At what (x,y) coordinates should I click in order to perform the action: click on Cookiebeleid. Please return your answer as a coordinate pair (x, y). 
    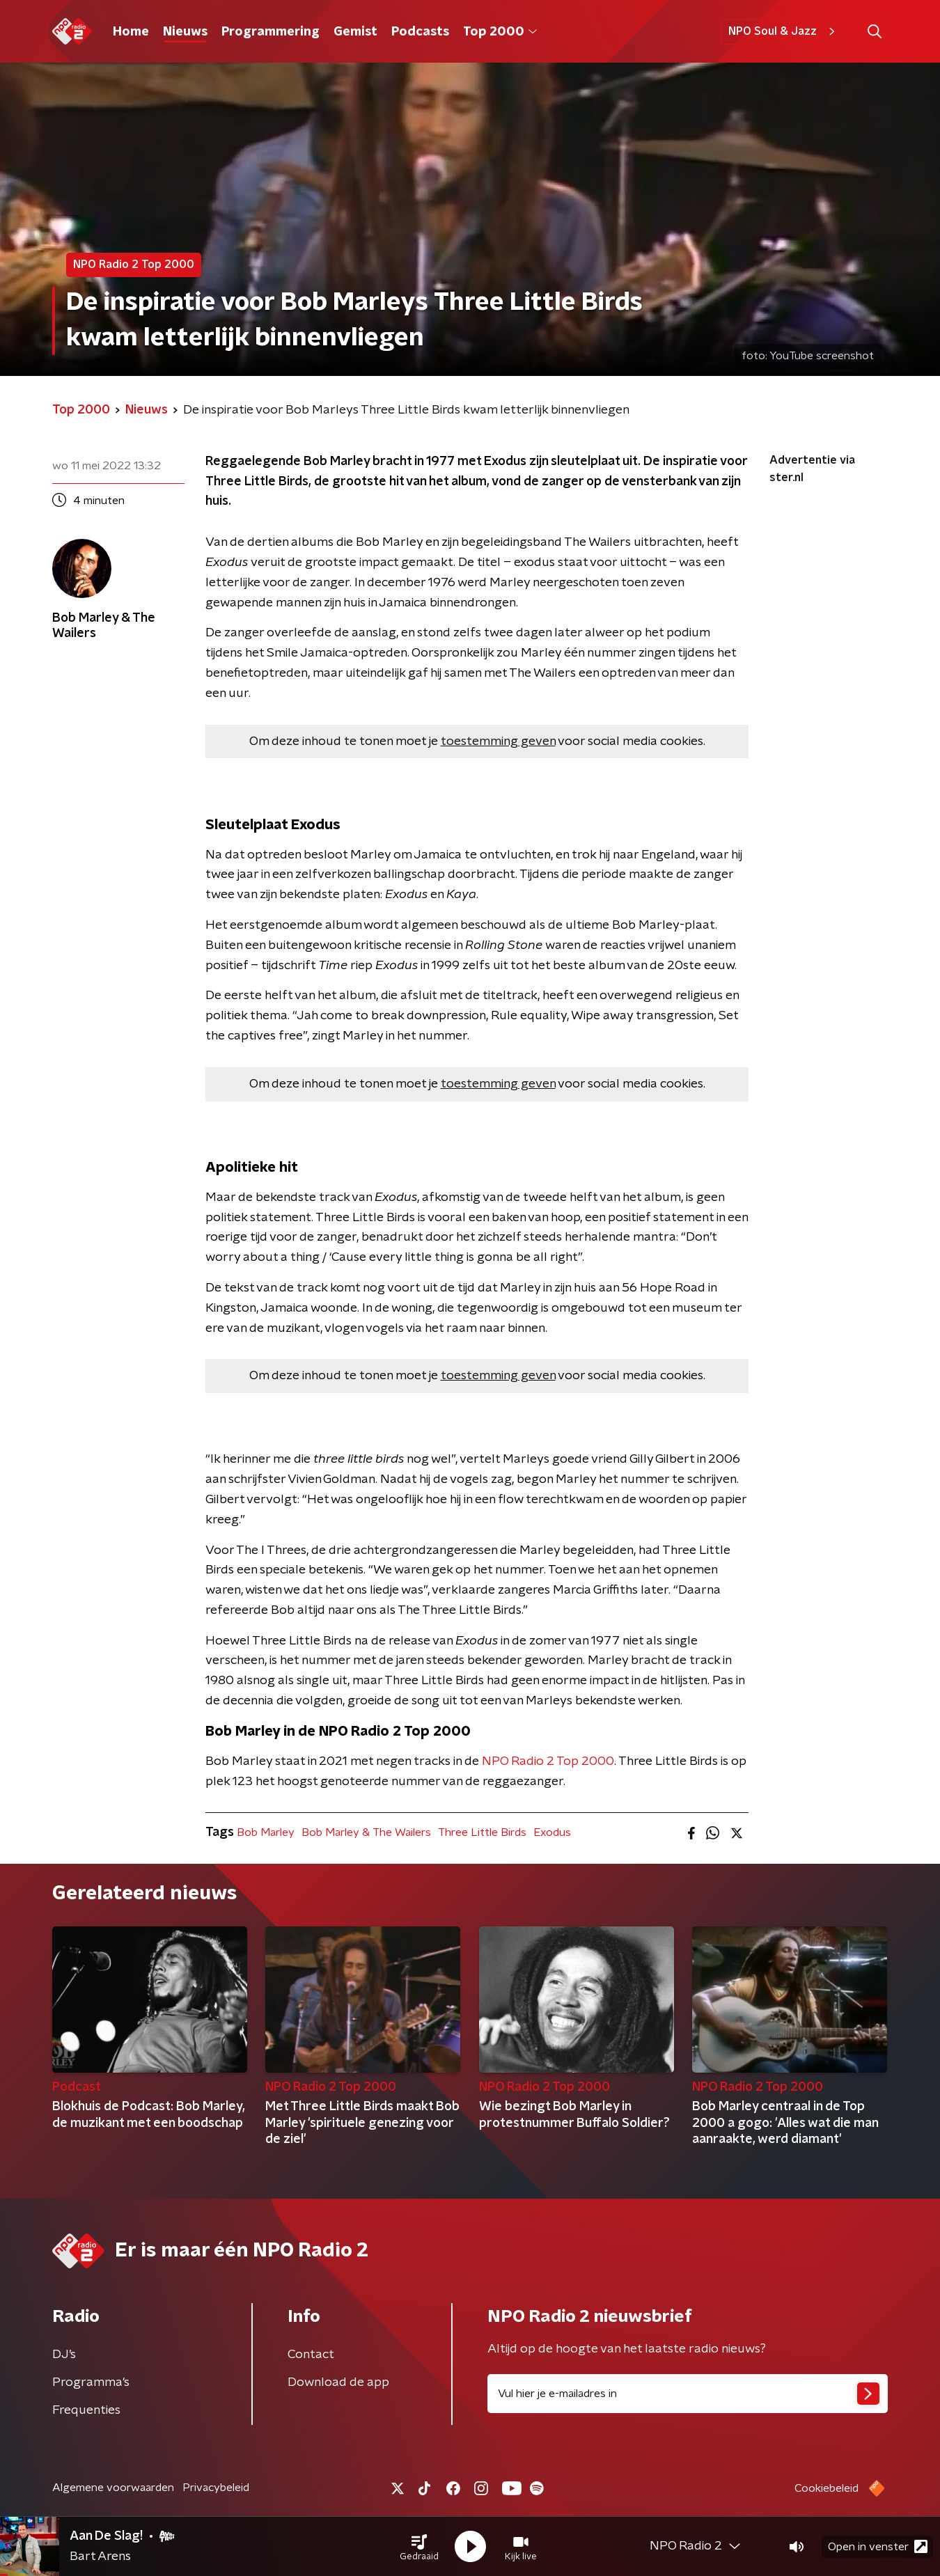
    Looking at the image, I should click on (826, 2488).